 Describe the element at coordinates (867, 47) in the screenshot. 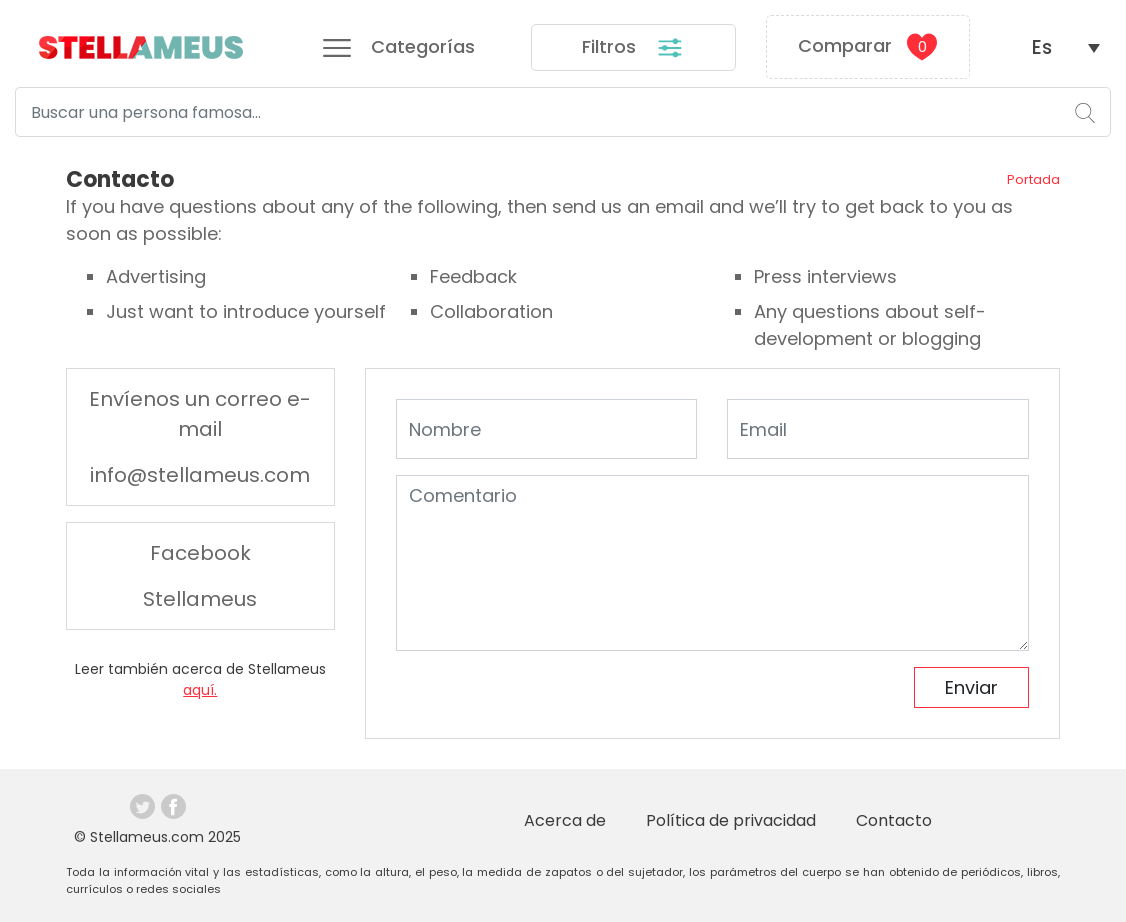

I see `Comparar` at that location.